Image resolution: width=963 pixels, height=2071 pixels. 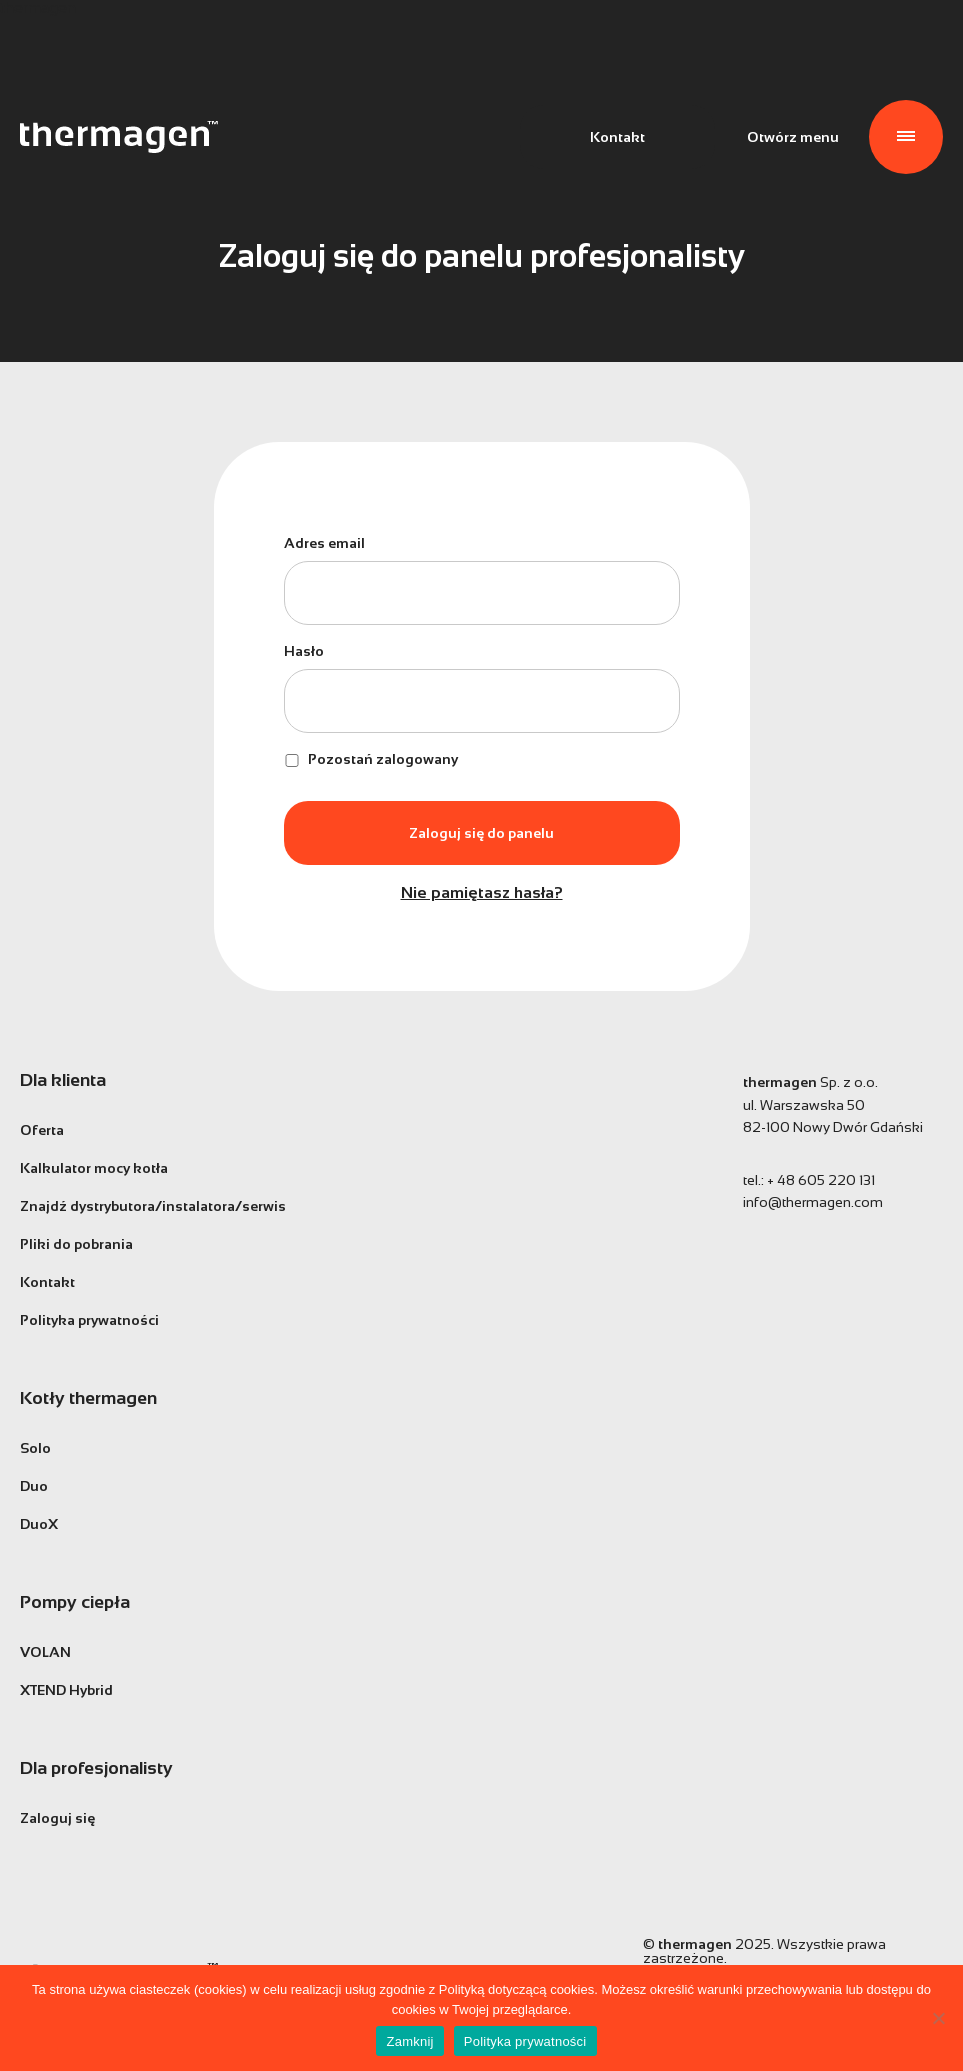 I want to click on Hasło, so click(x=304, y=651).